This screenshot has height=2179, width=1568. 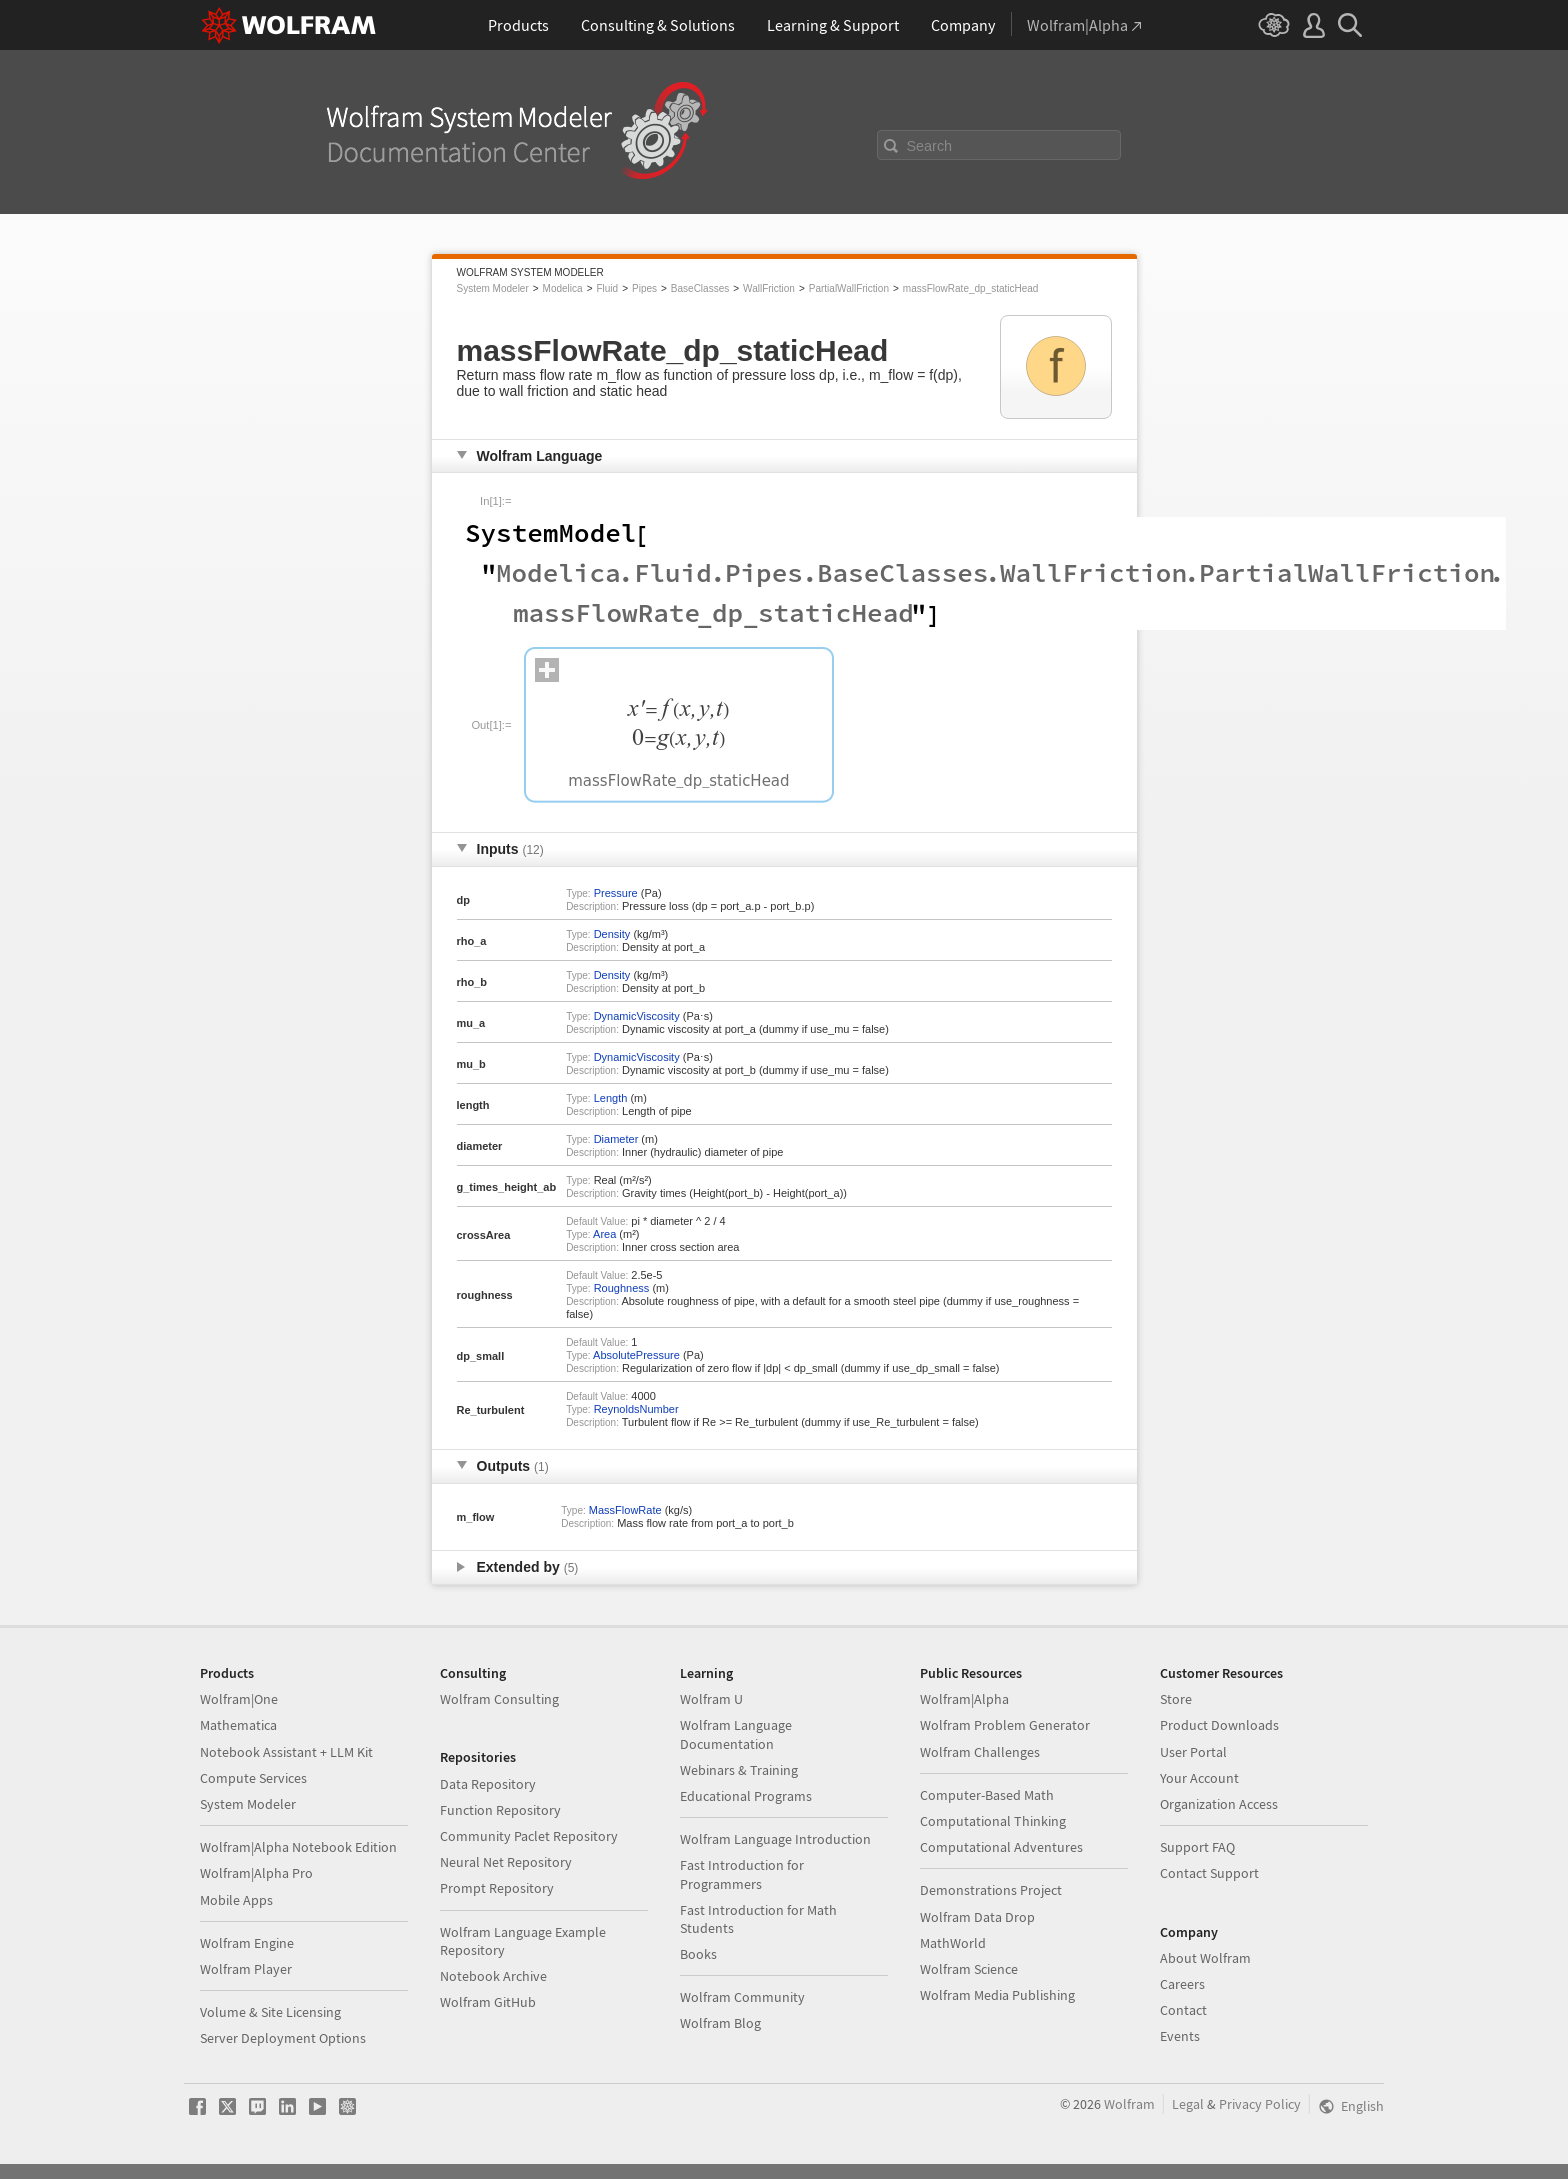 I want to click on Fluid, so click(x=607, y=288).